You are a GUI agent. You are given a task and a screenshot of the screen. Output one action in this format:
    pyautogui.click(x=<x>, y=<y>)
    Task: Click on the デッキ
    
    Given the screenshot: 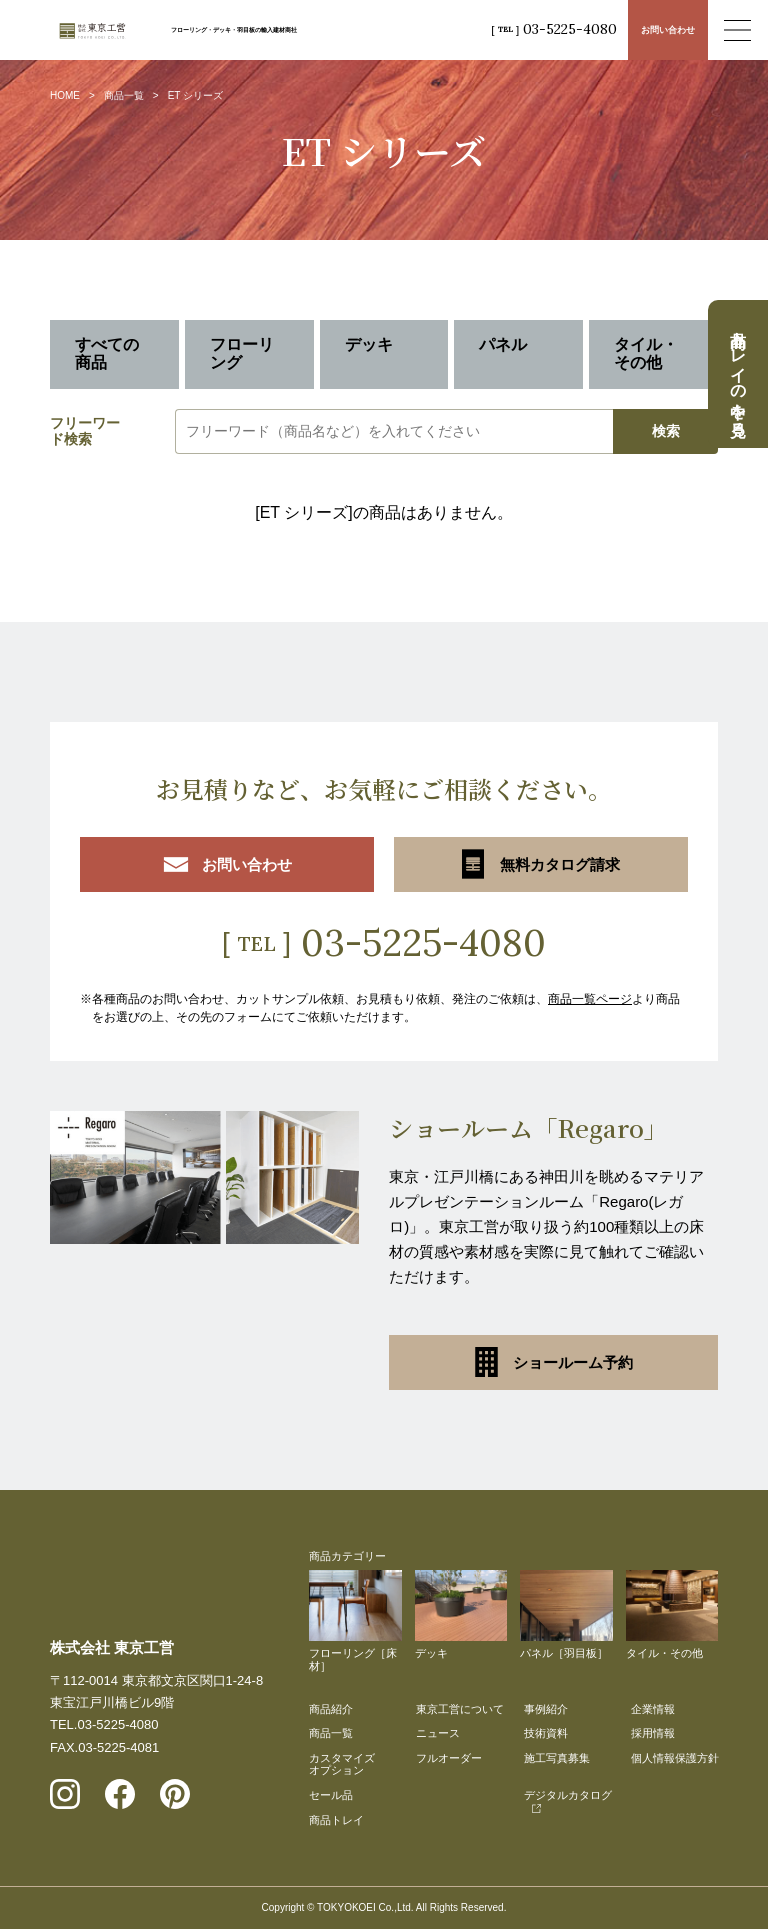 What is the action you would take?
    pyautogui.click(x=369, y=344)
    